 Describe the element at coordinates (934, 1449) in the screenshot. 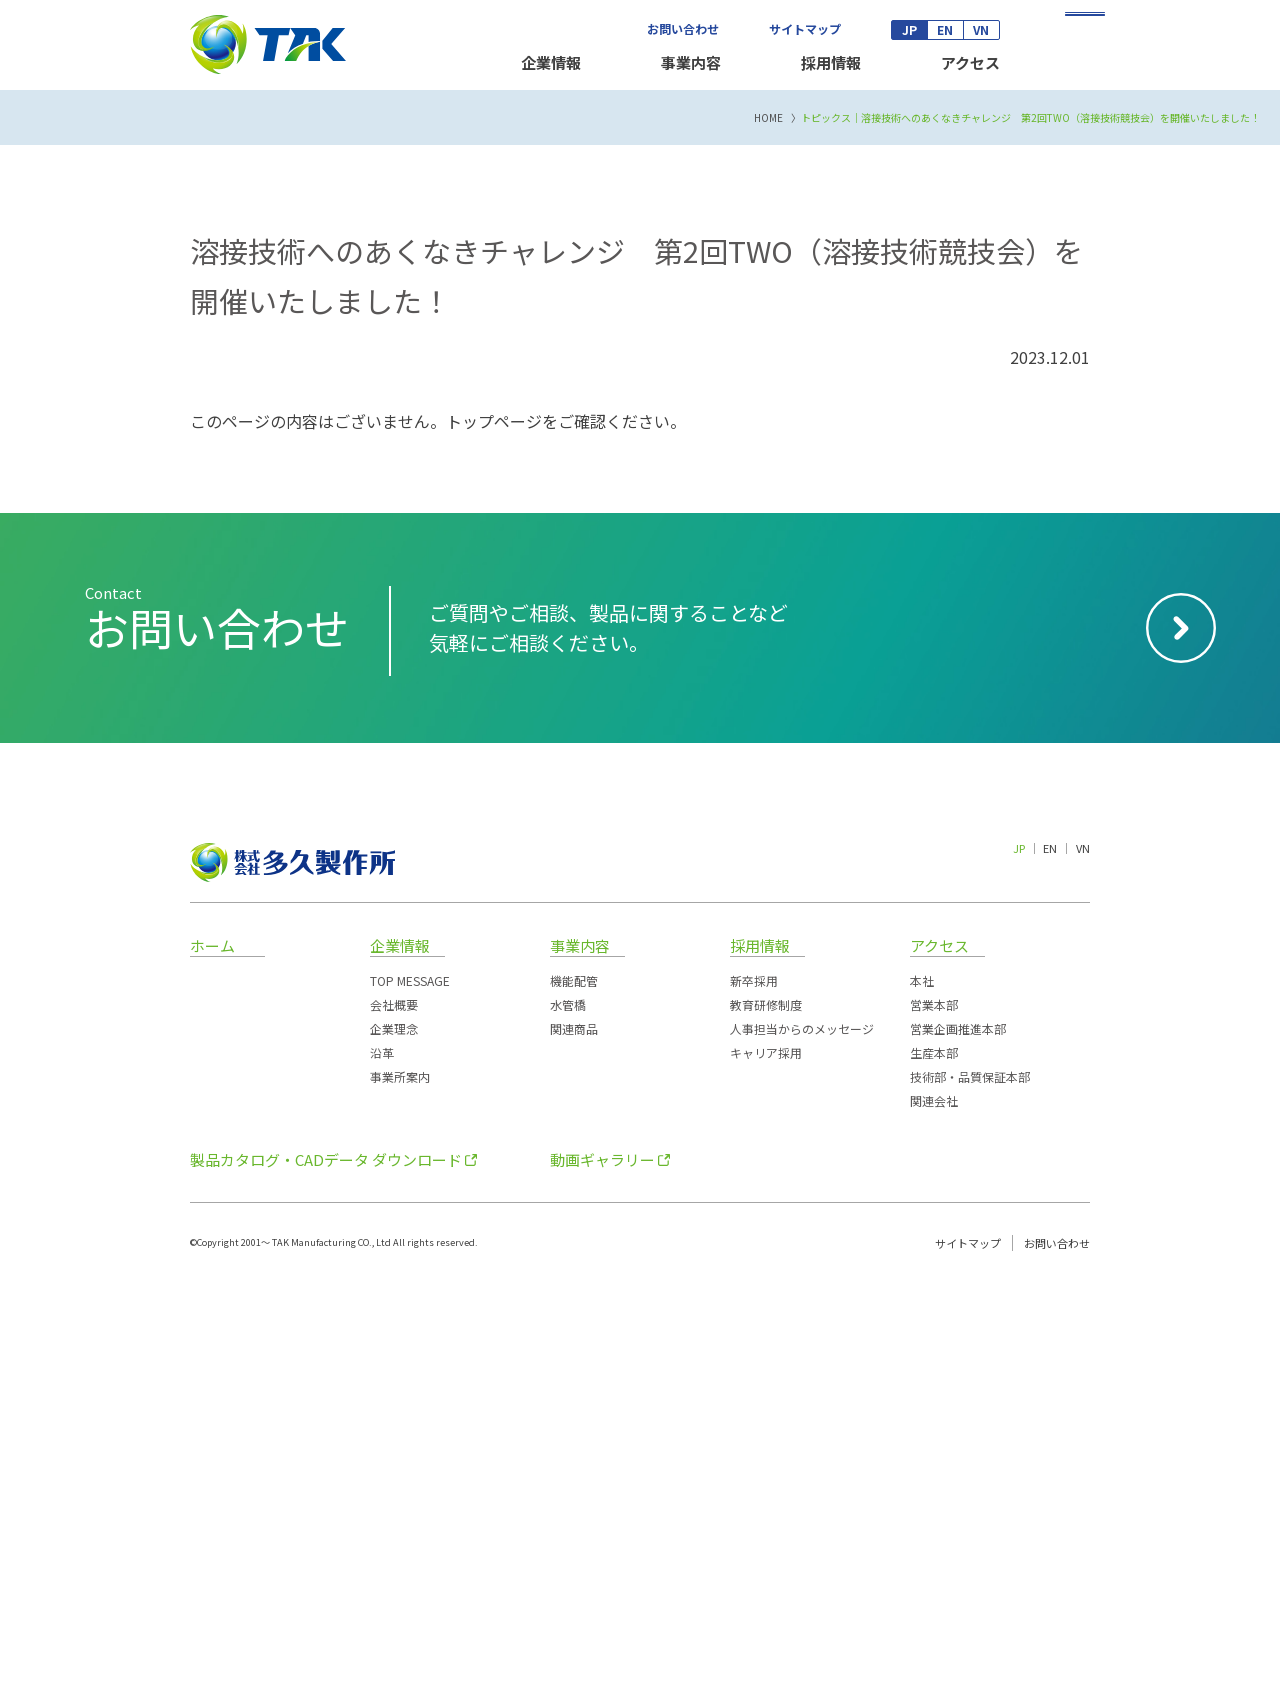

I see `生産本部` at that location.